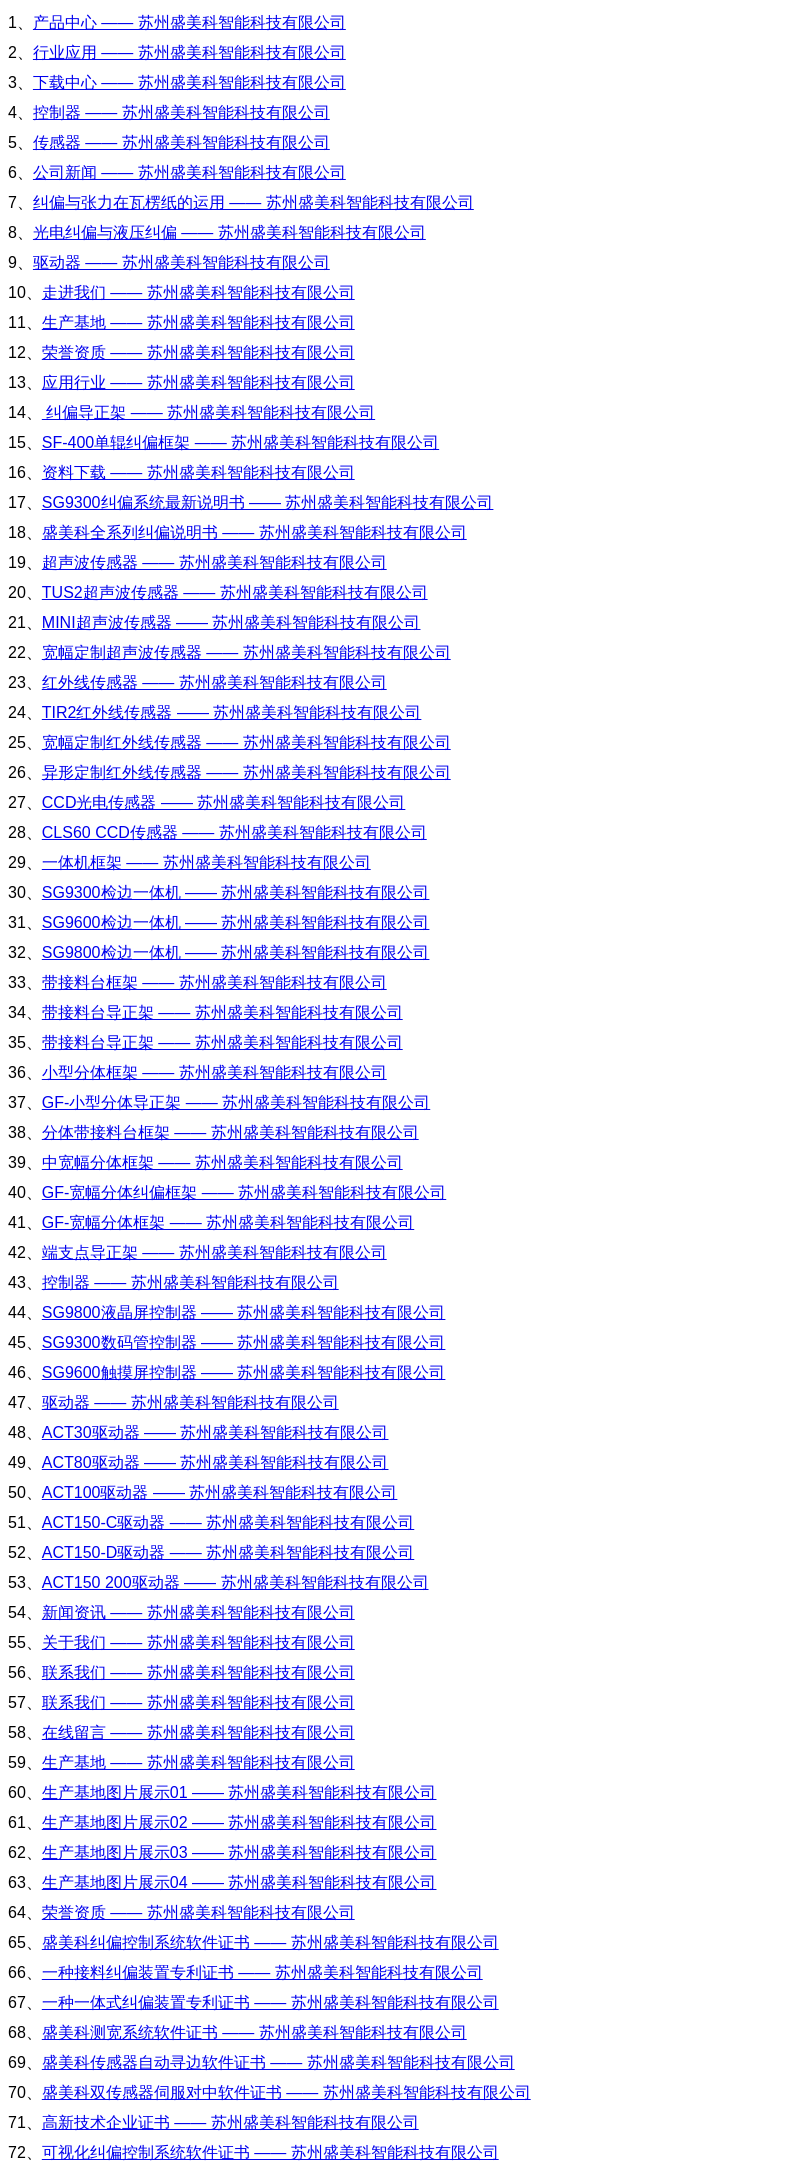  What do you see at coordinates (240, 442) in the screenshot?
I see `SF-400单辊纠偏框架 —— 苏州盛美科智能科技有限公司` at bounding box center [240, 442].